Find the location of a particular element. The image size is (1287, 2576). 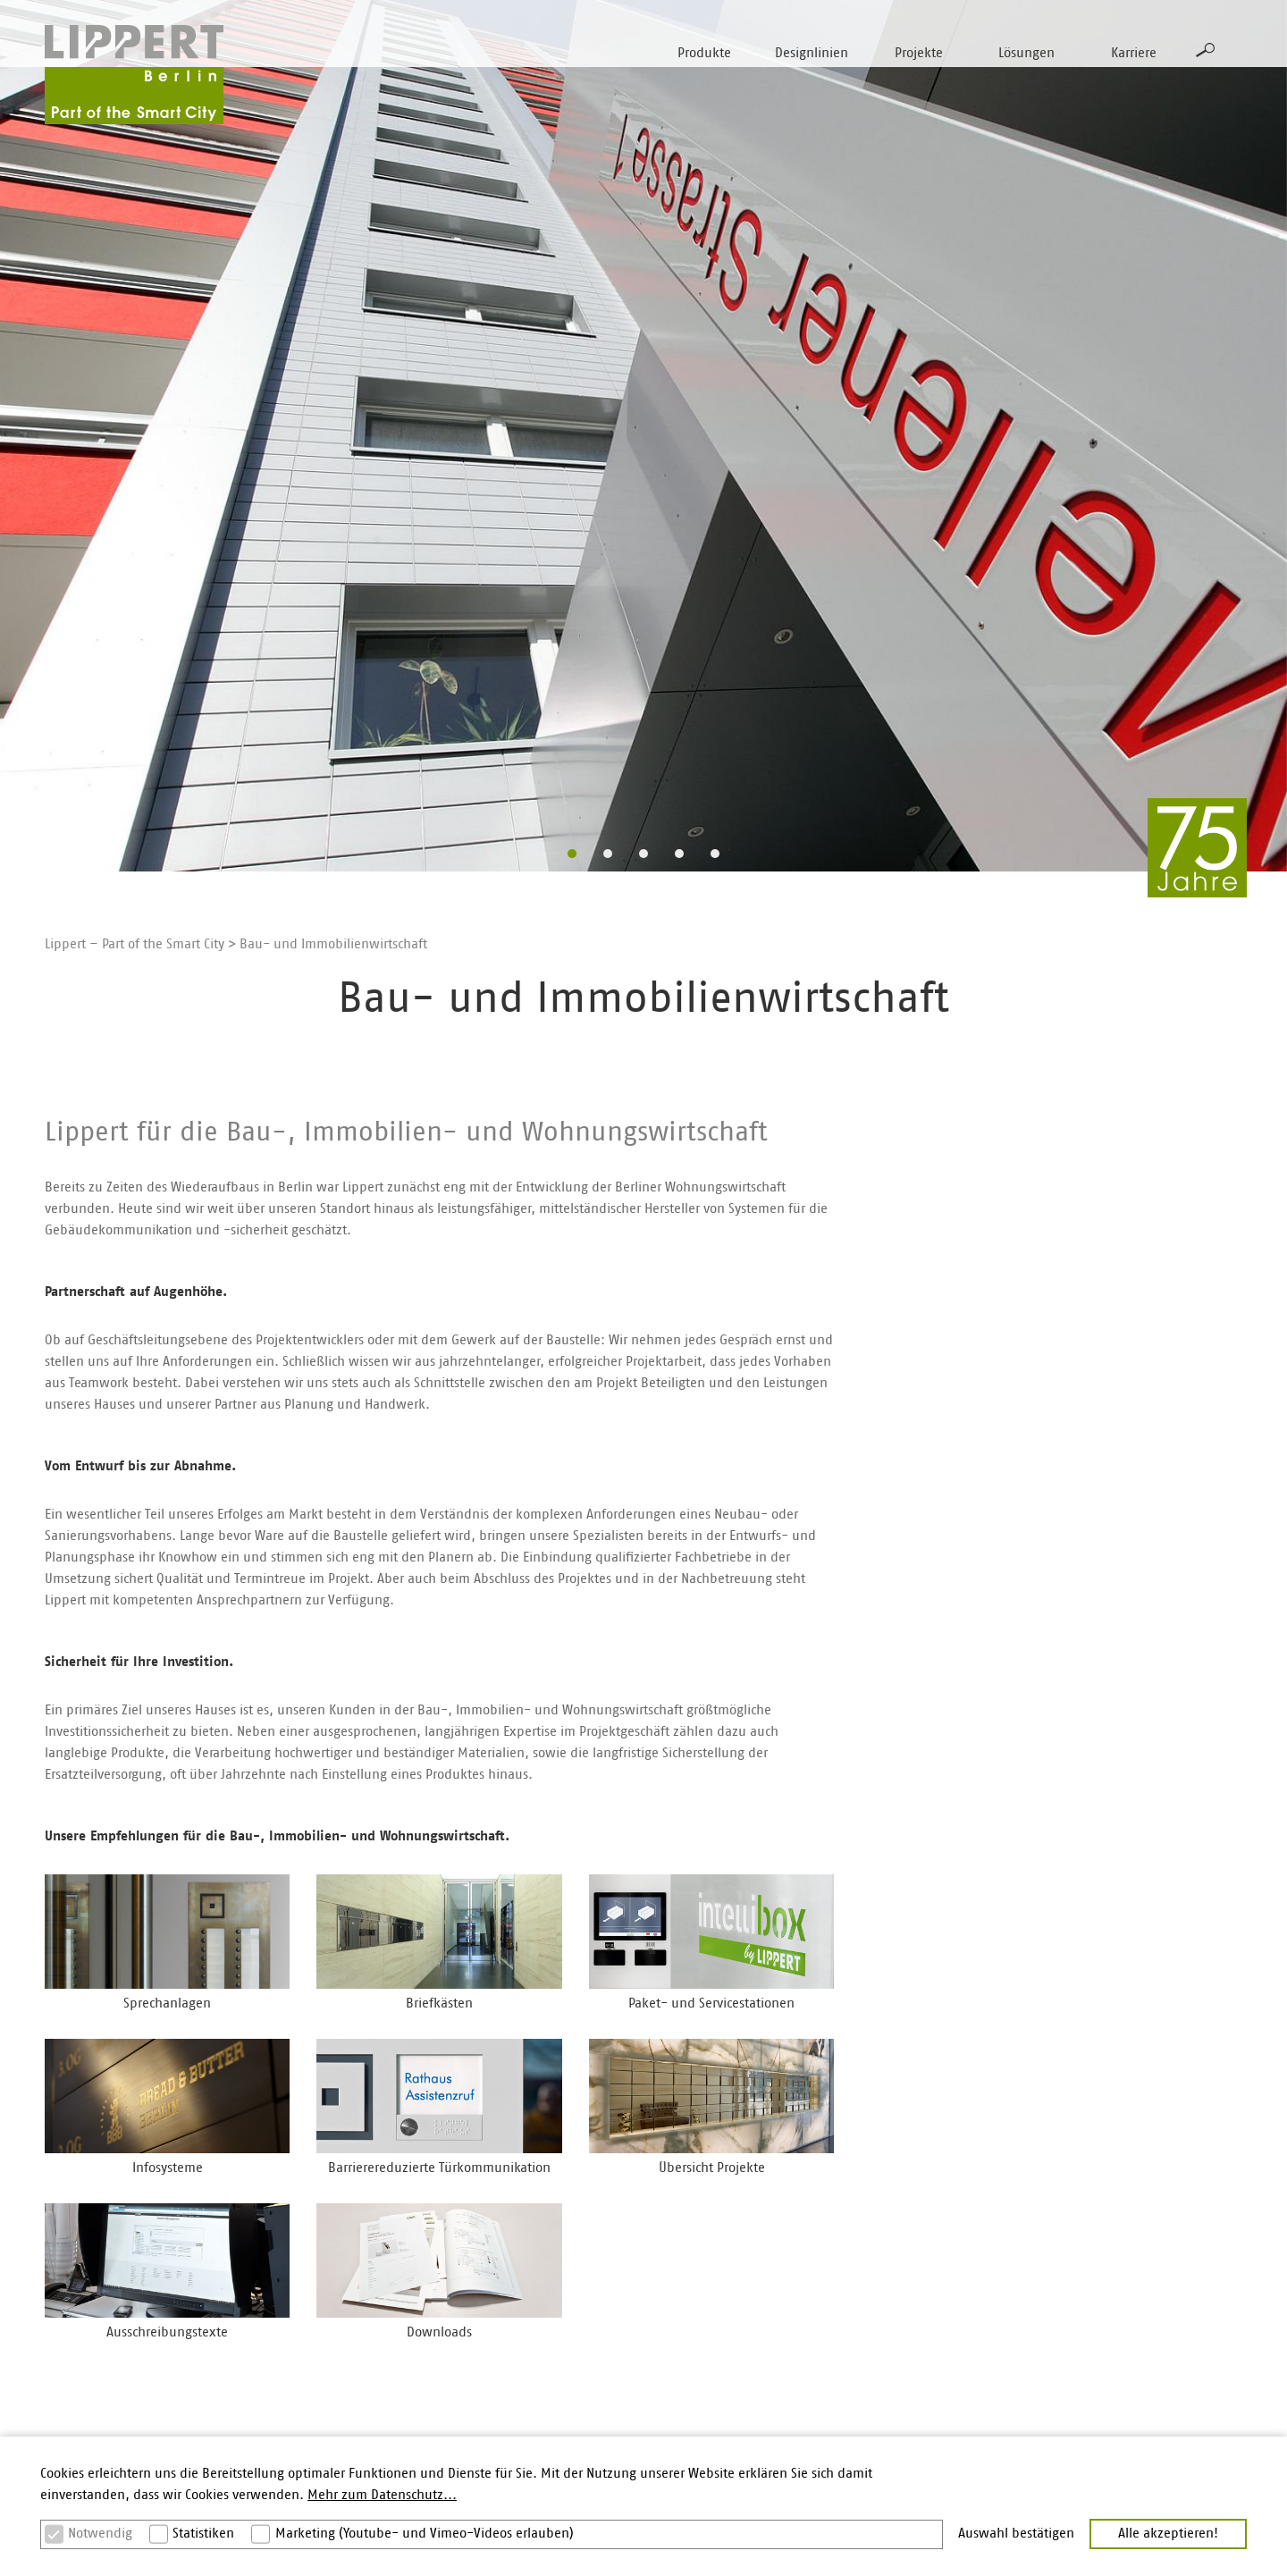

Kontakt is located at coordinates (1080, 2301).